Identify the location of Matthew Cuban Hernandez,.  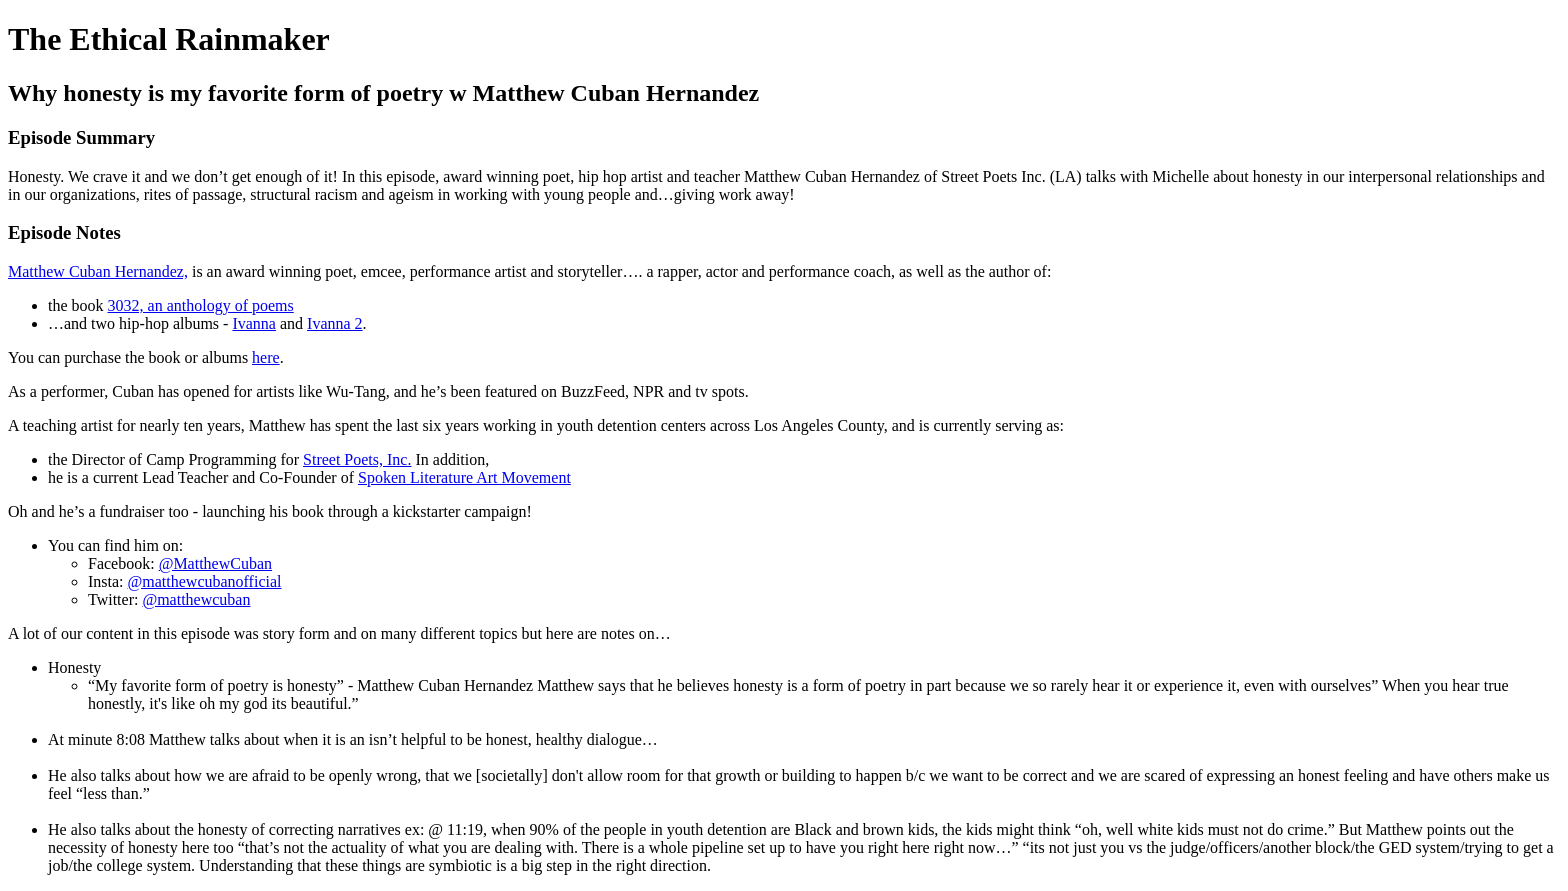
(98, 271).